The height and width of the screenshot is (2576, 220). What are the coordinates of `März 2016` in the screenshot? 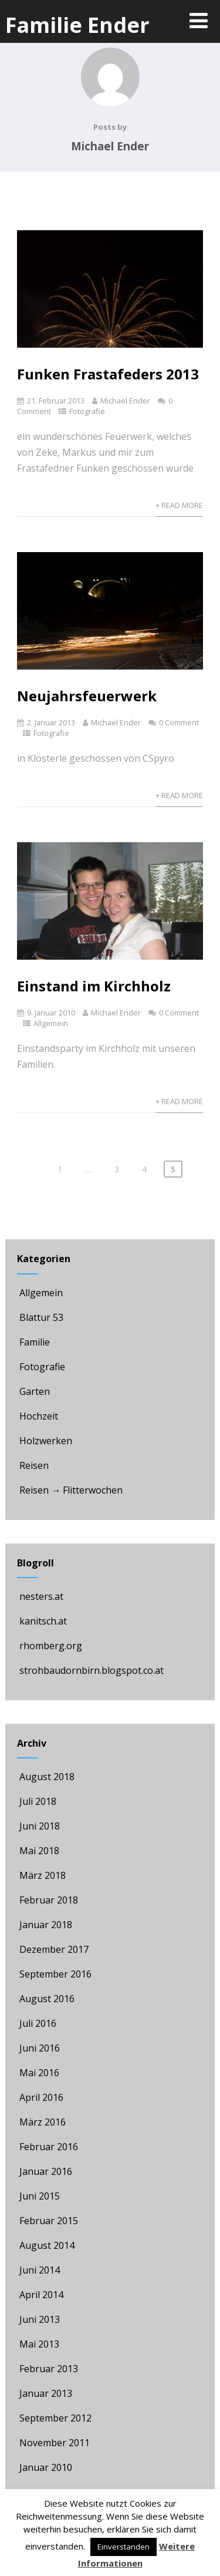 It's located at (42, 2122).